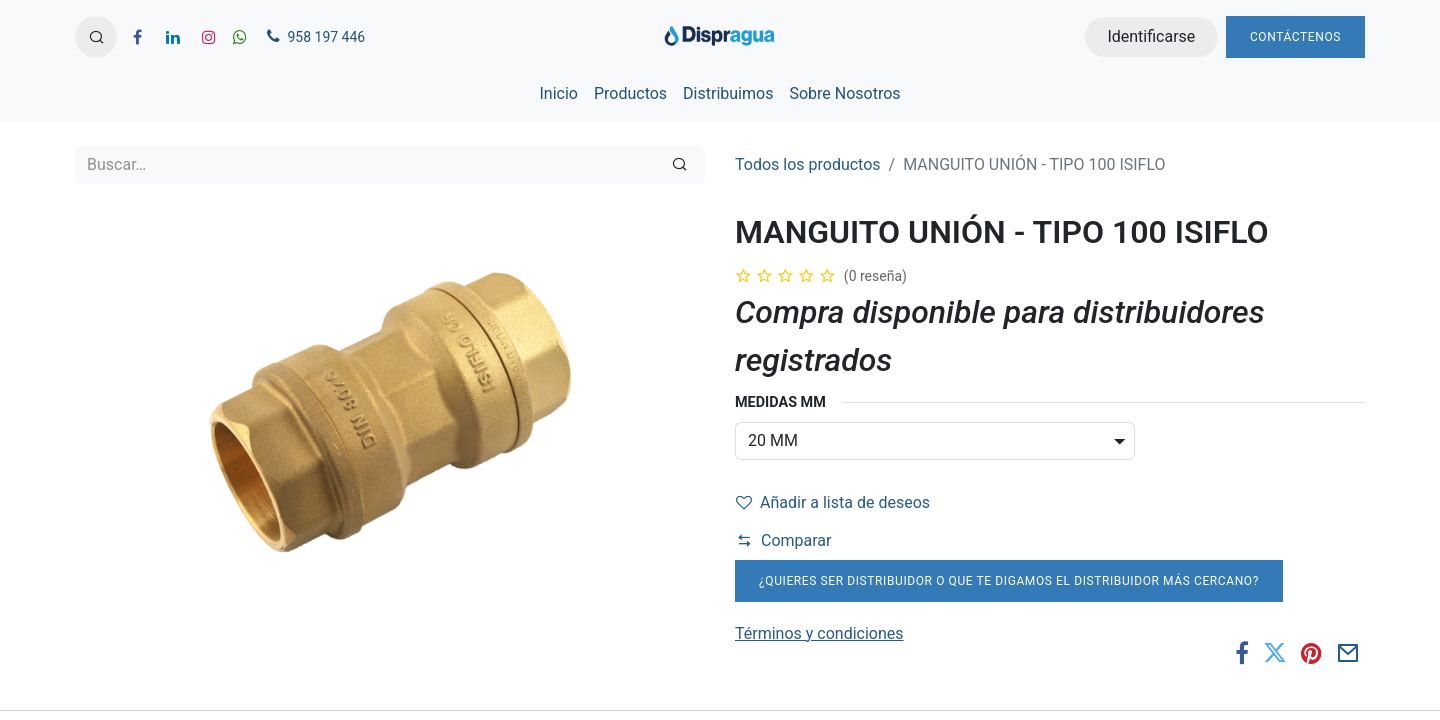 This screenshot has height=720, width=1440. I want to click on [Correo electrónico], so click(1348, 653).